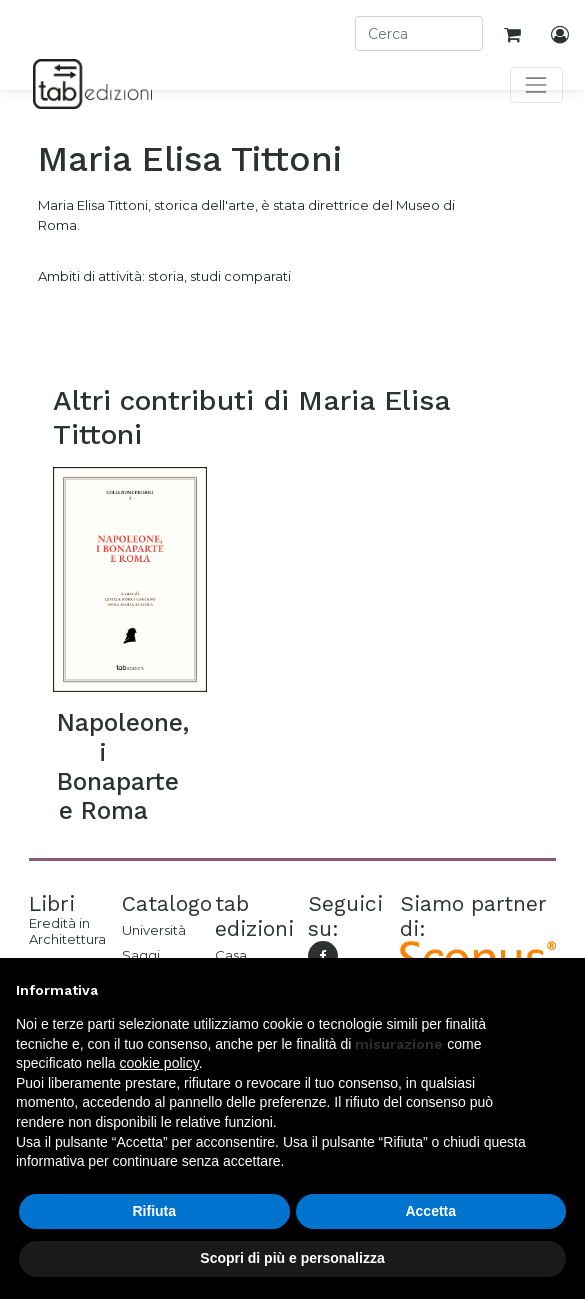  I want to click on Scopri di più e personalizza [button], so click(292, 1258).